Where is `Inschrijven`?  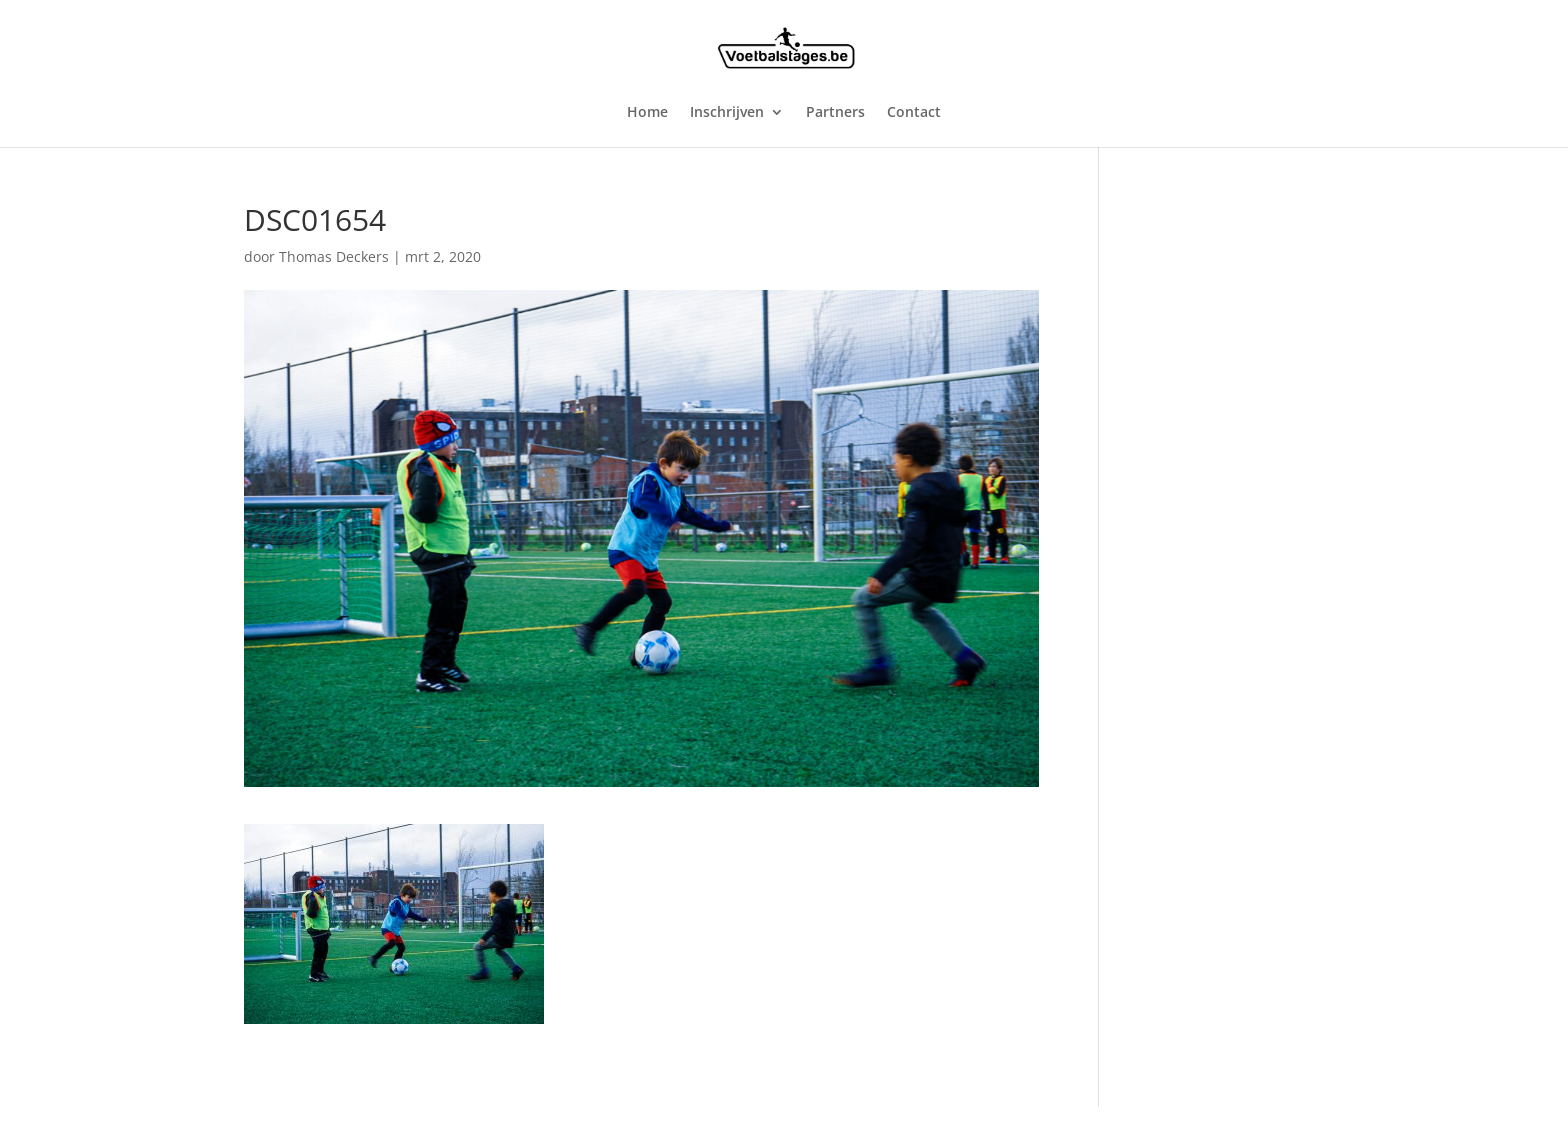
Inschrijven is located at coordinates (727, 113).